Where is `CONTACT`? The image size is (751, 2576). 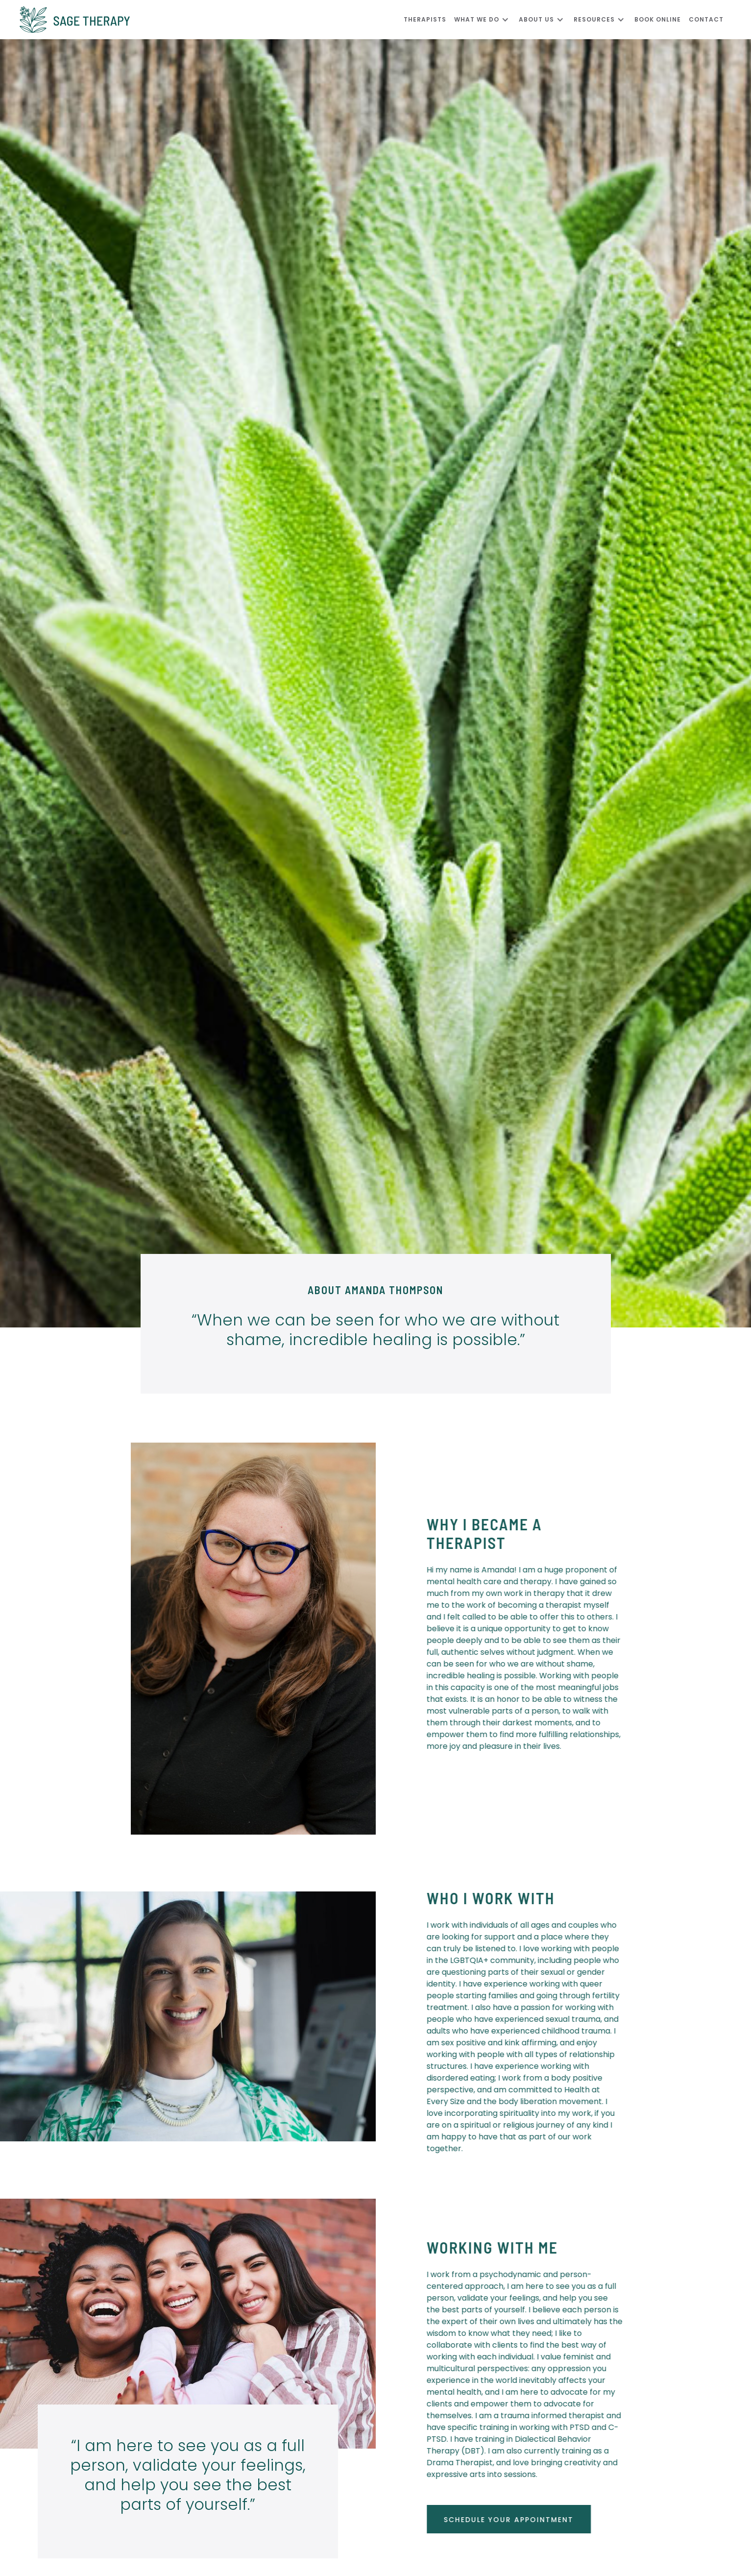 CONTACT is located at coordinates (706, 19).